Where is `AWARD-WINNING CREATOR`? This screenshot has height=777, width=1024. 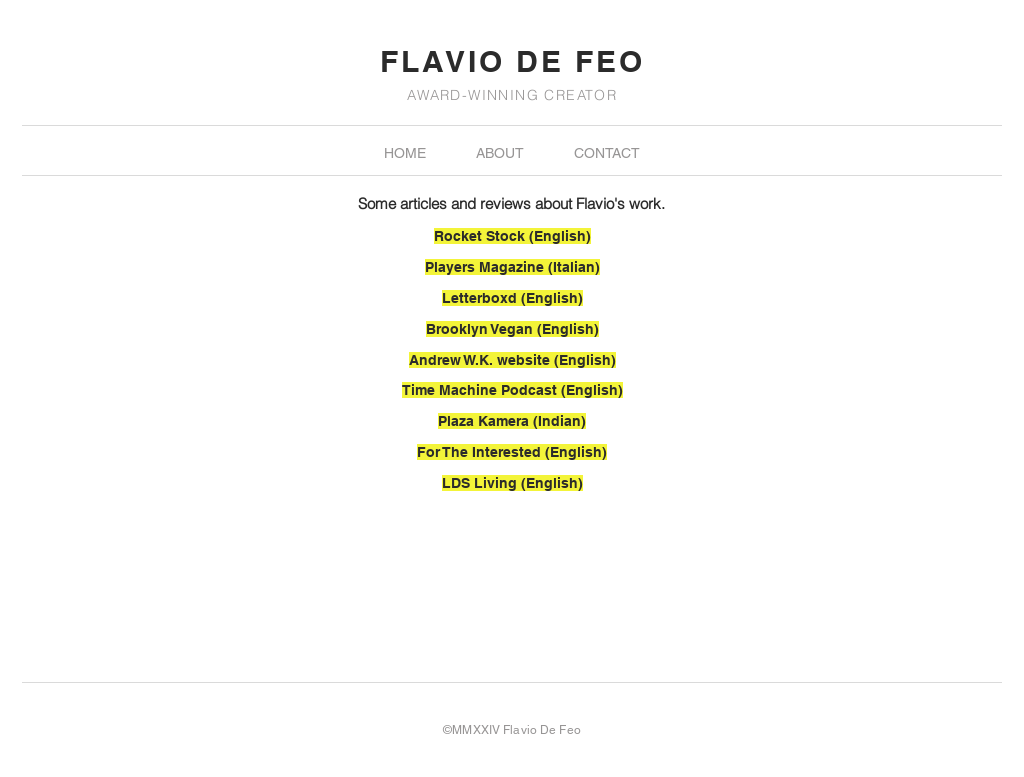 AWARD-WINNING CREATOR is located at coordinates (512, 95).